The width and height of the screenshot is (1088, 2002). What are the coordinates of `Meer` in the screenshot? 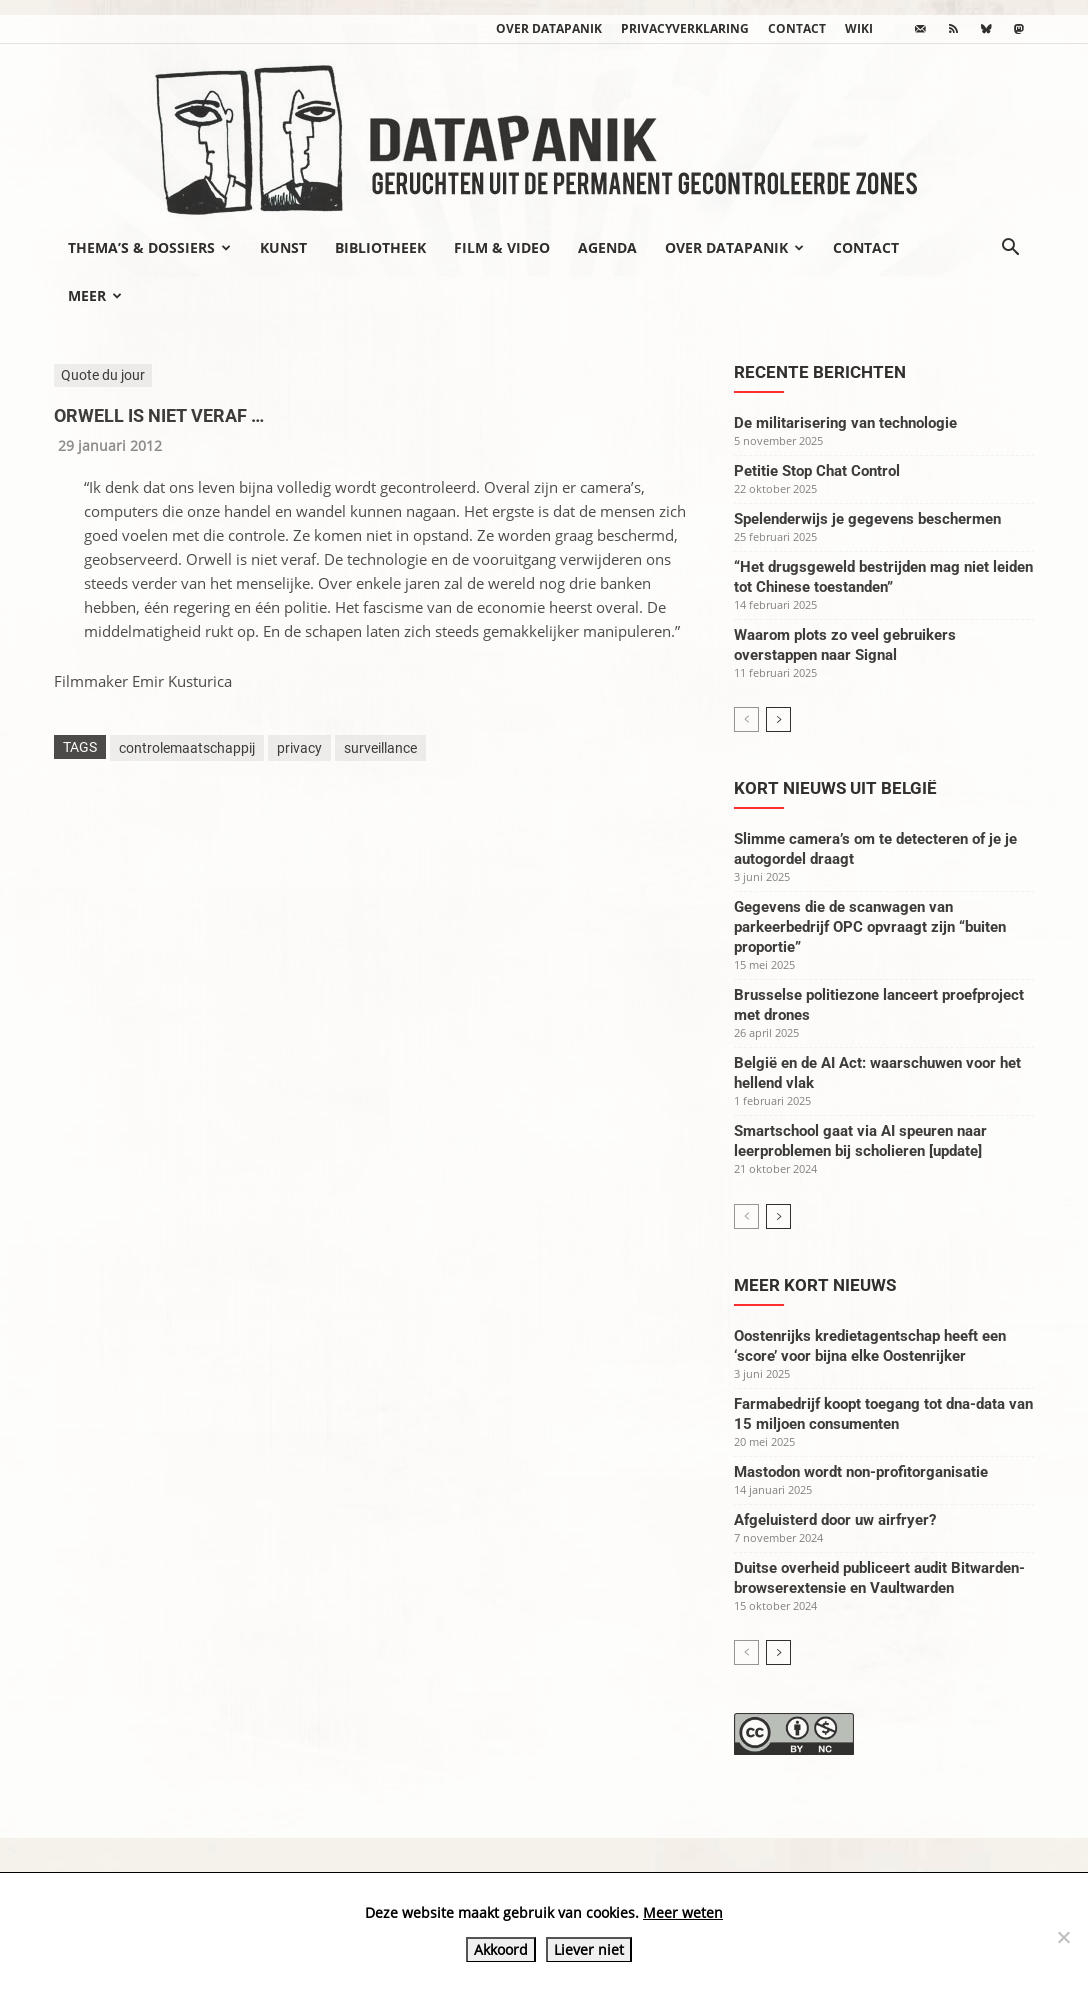 It's located at (95, 295).